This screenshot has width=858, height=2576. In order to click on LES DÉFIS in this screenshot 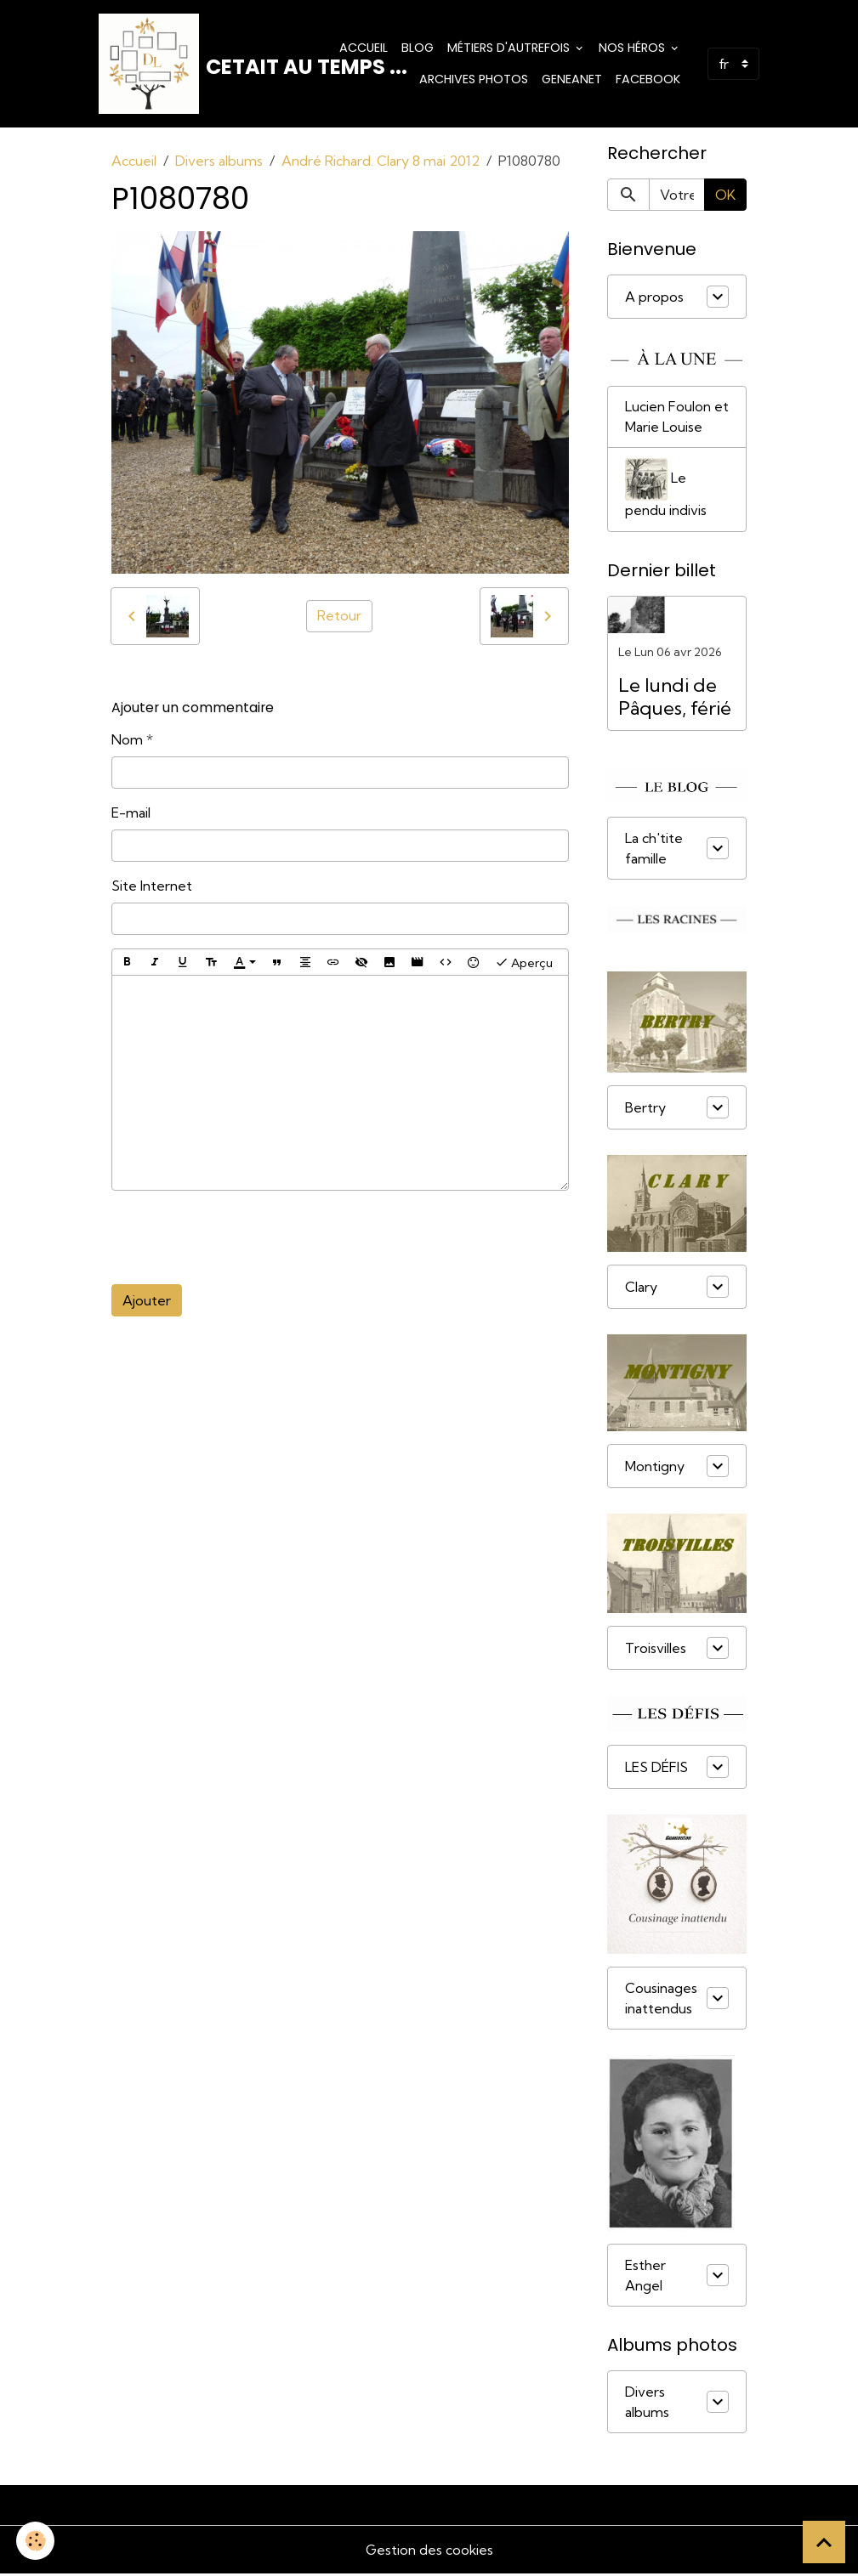, I will do `click(656, 1769)`.